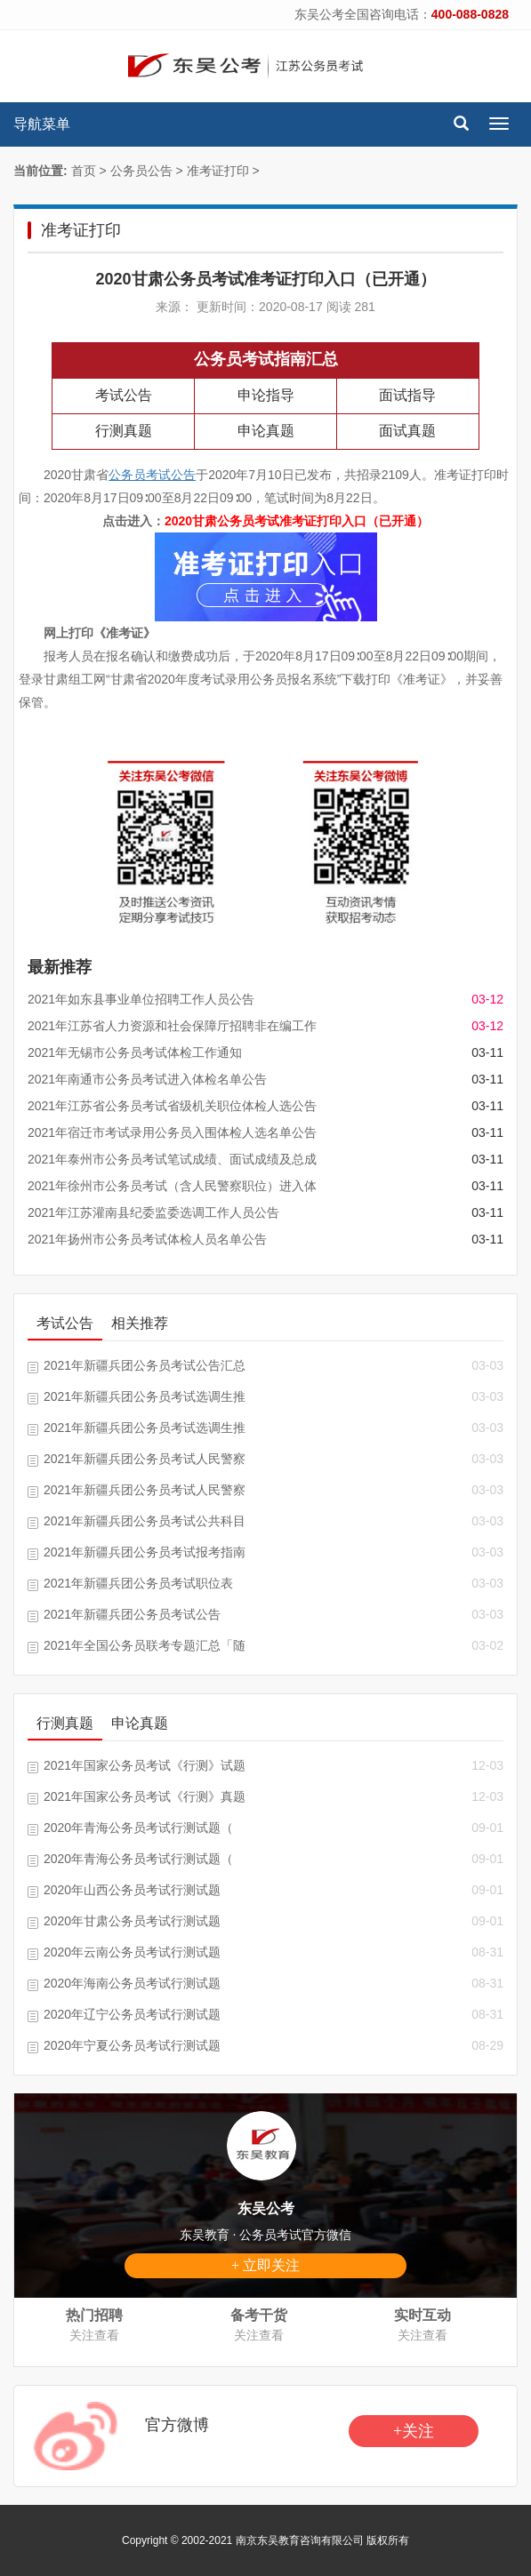 Image resolution: width=531 pixels, height=2576 pixels. I want to click on 考试公告, so click(123, 395).